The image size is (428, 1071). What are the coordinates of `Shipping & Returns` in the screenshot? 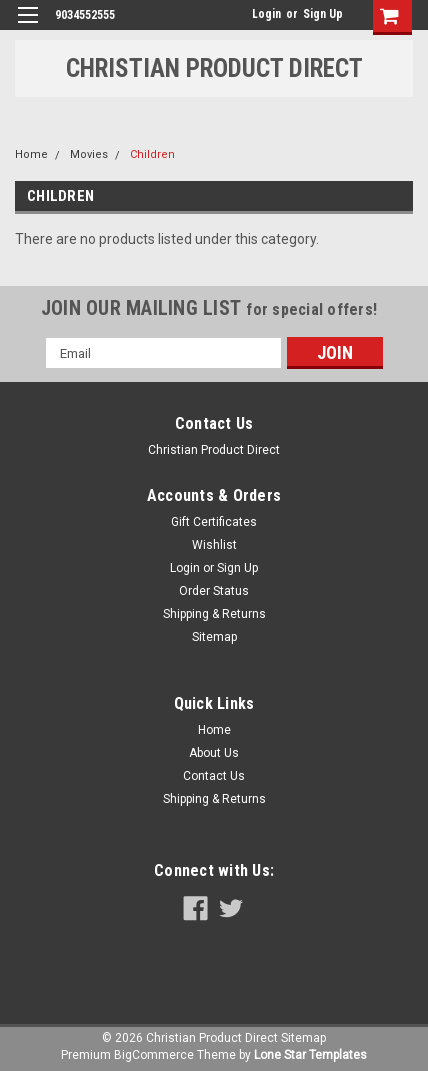 It's located at (214, 614).